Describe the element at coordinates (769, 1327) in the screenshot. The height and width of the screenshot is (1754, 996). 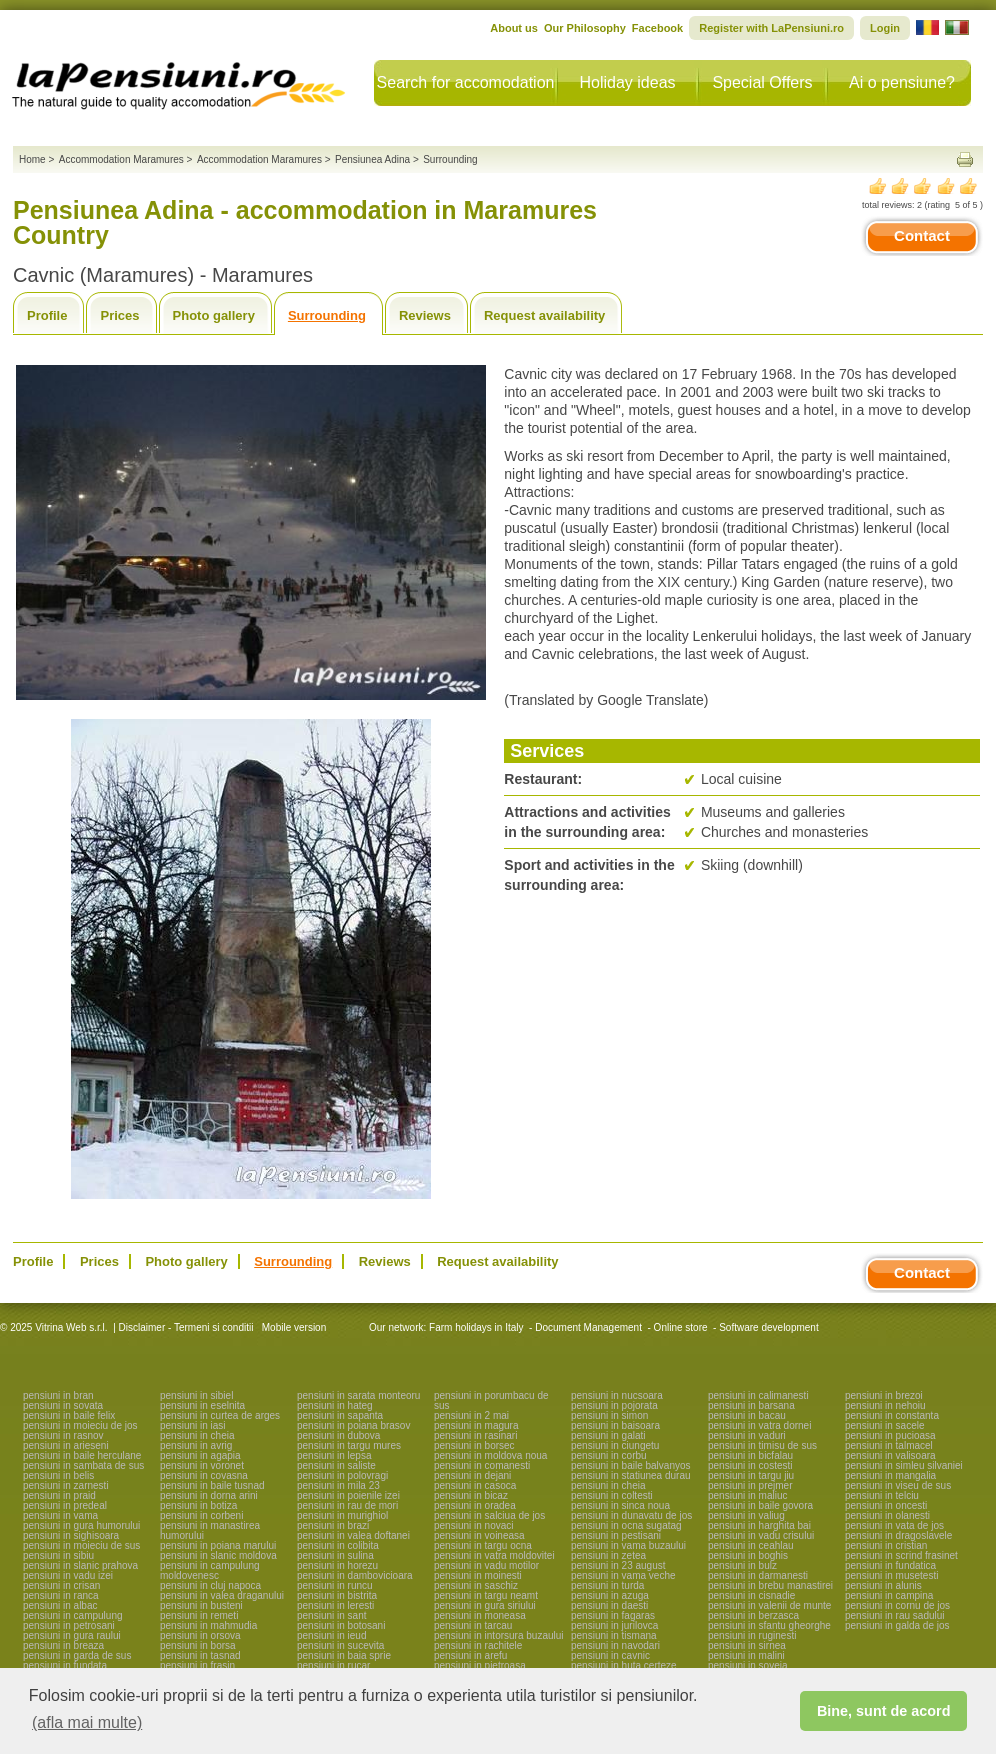
I see `Software development` at that location.